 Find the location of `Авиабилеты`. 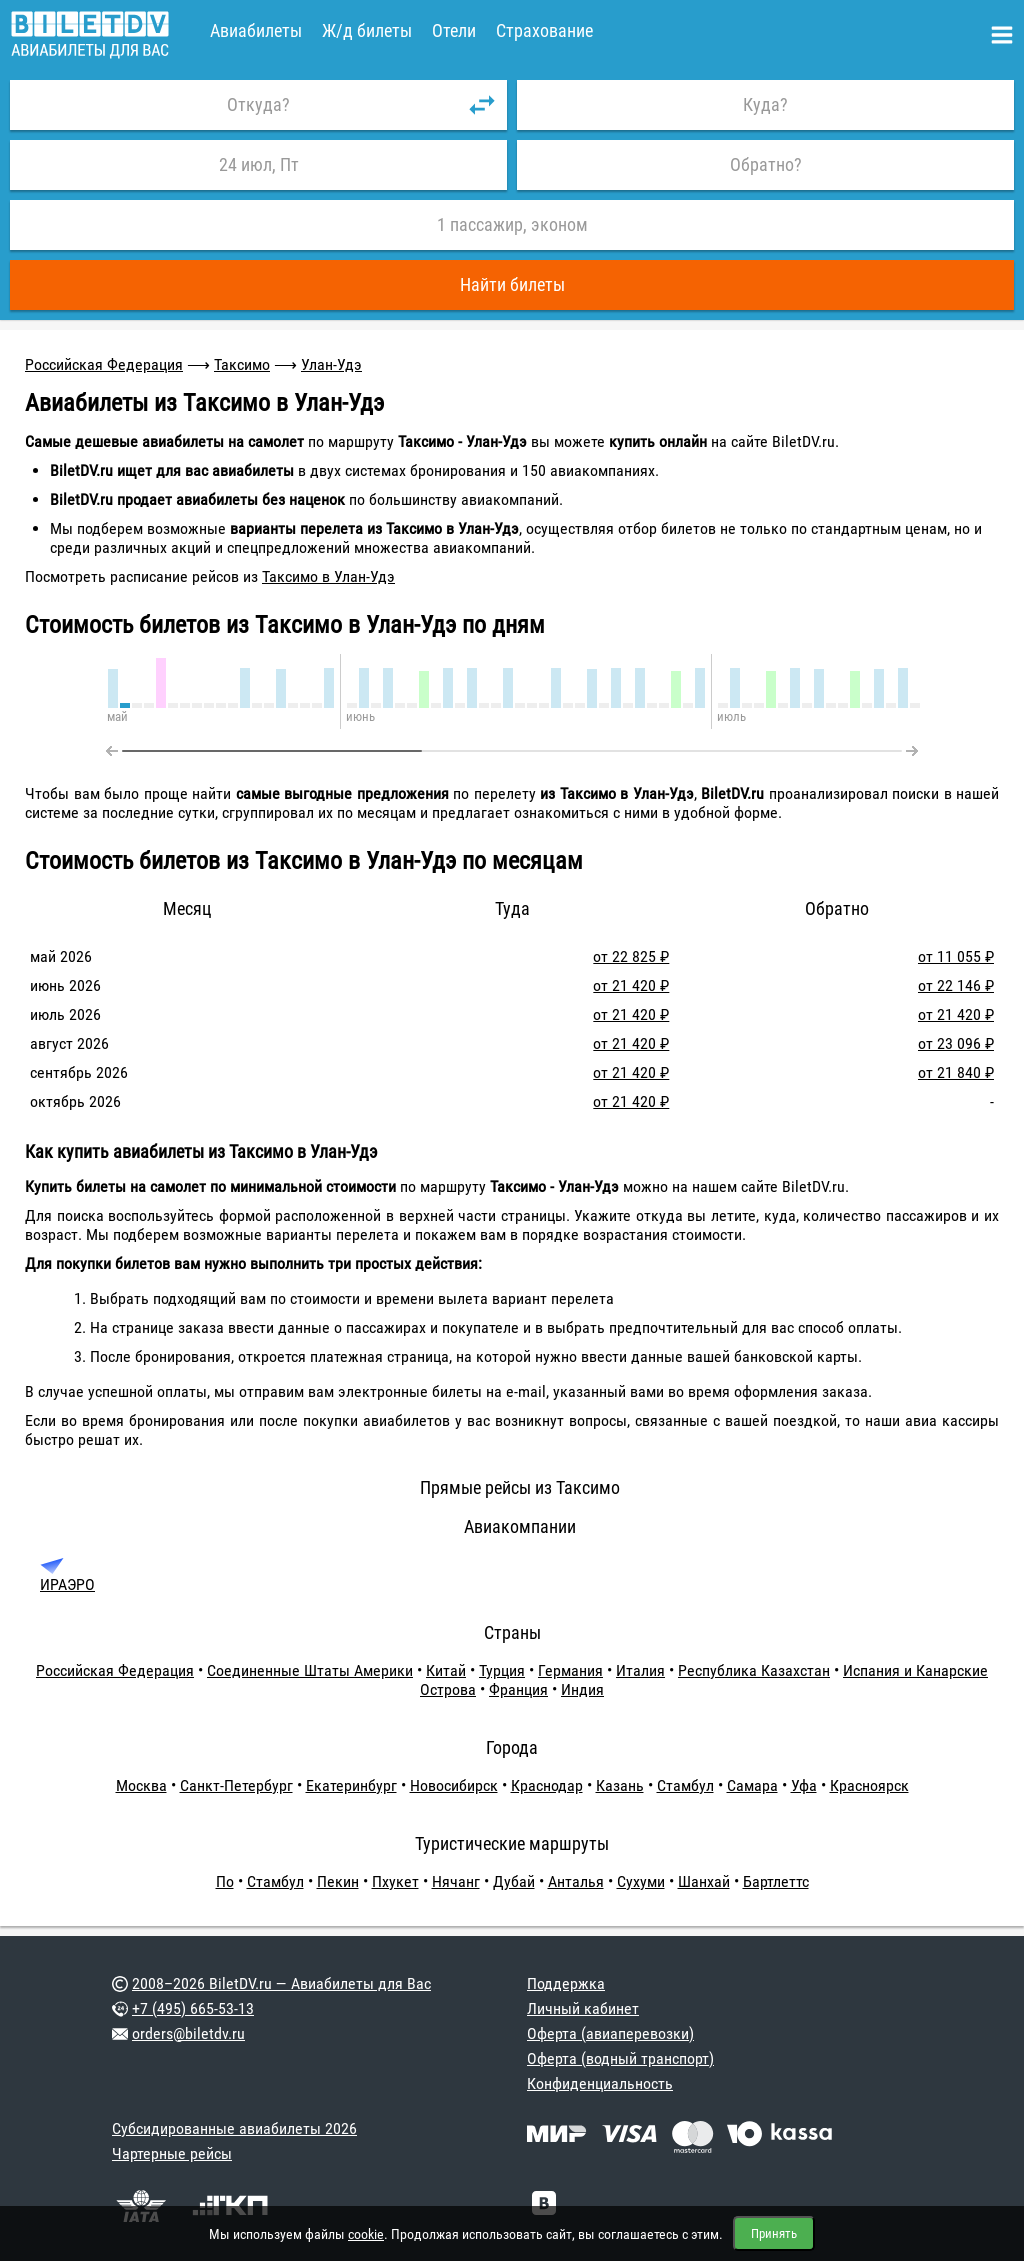

Авиабилеты is located at coordinates (256, 30).